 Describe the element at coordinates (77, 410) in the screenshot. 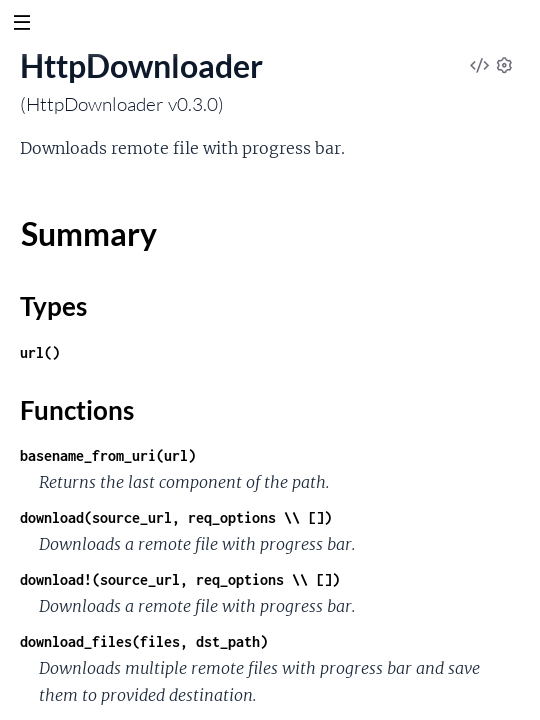

I see `Functions` at that location.